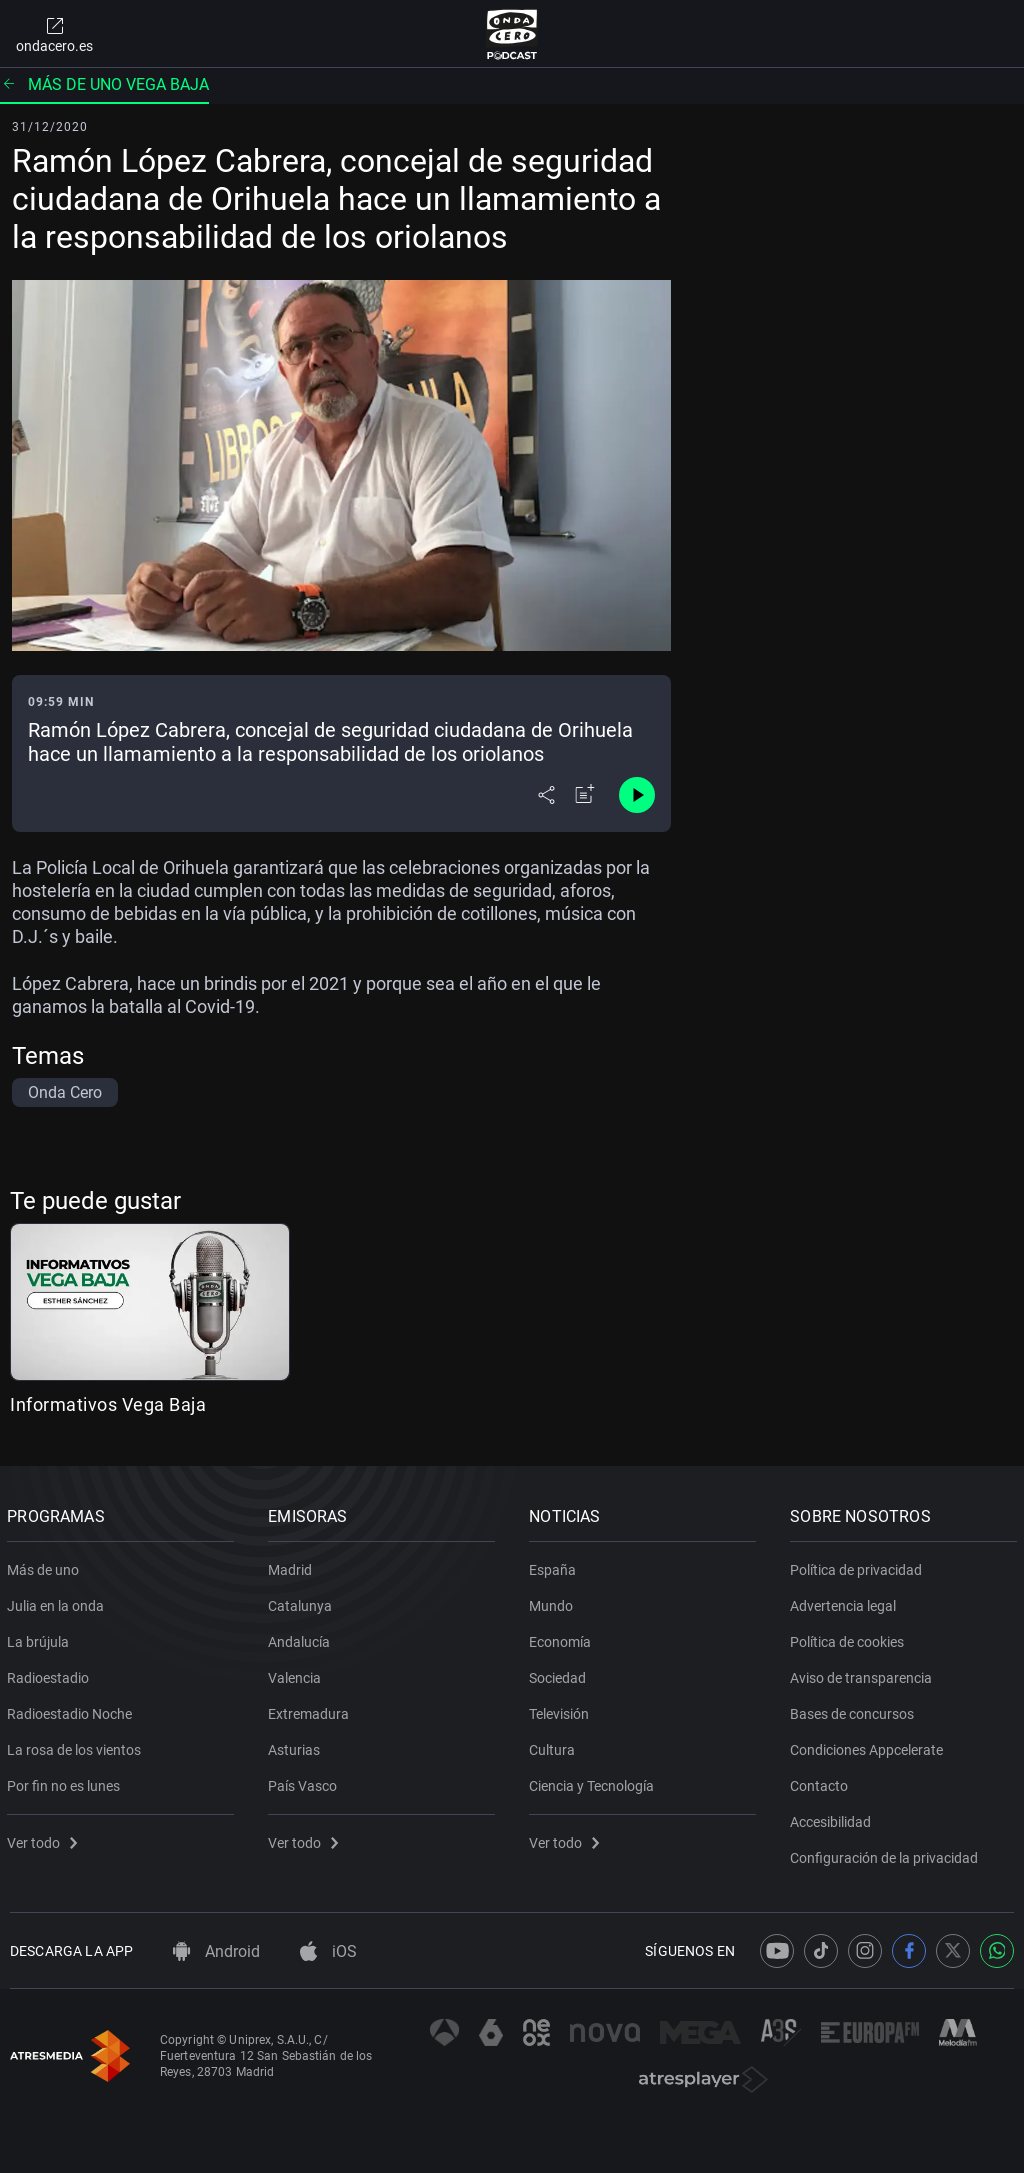  What do you see at coordinates (554, 1602) in the screenshot?
I see `Mundo` at bounding box center [554, 1602].